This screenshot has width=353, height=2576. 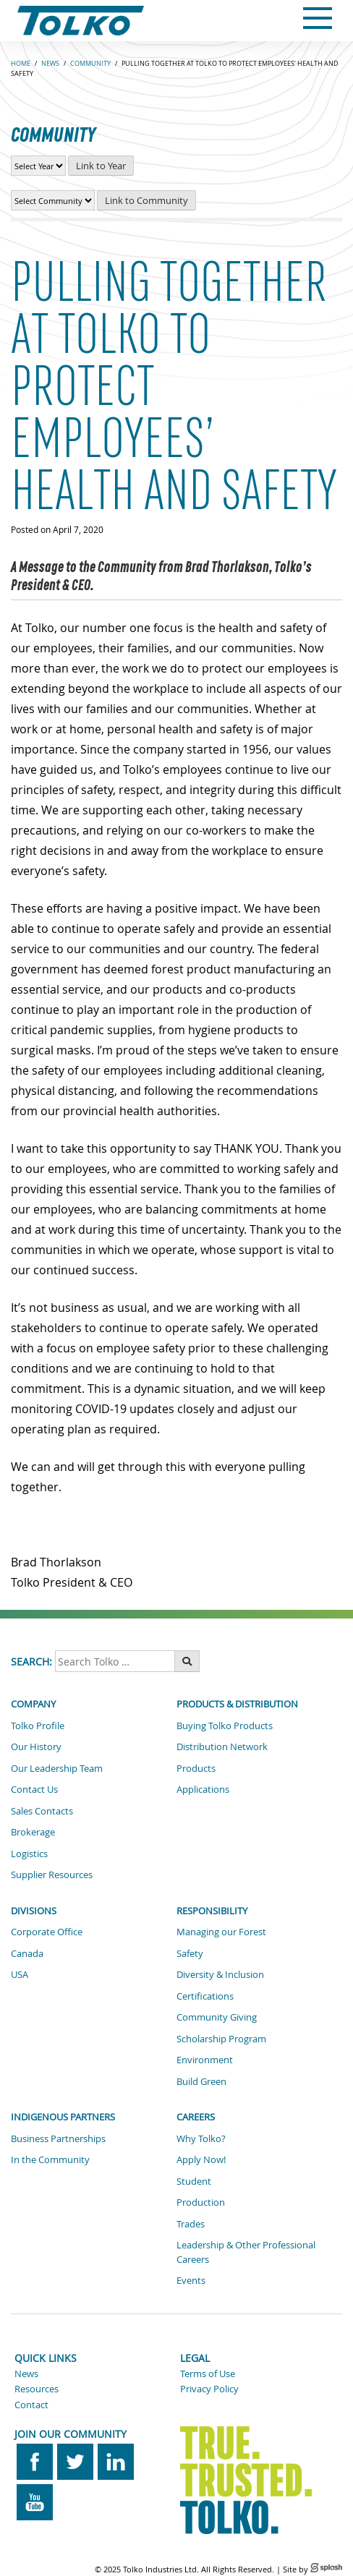 I want to click on Careers, so click(x=195, y=2116).